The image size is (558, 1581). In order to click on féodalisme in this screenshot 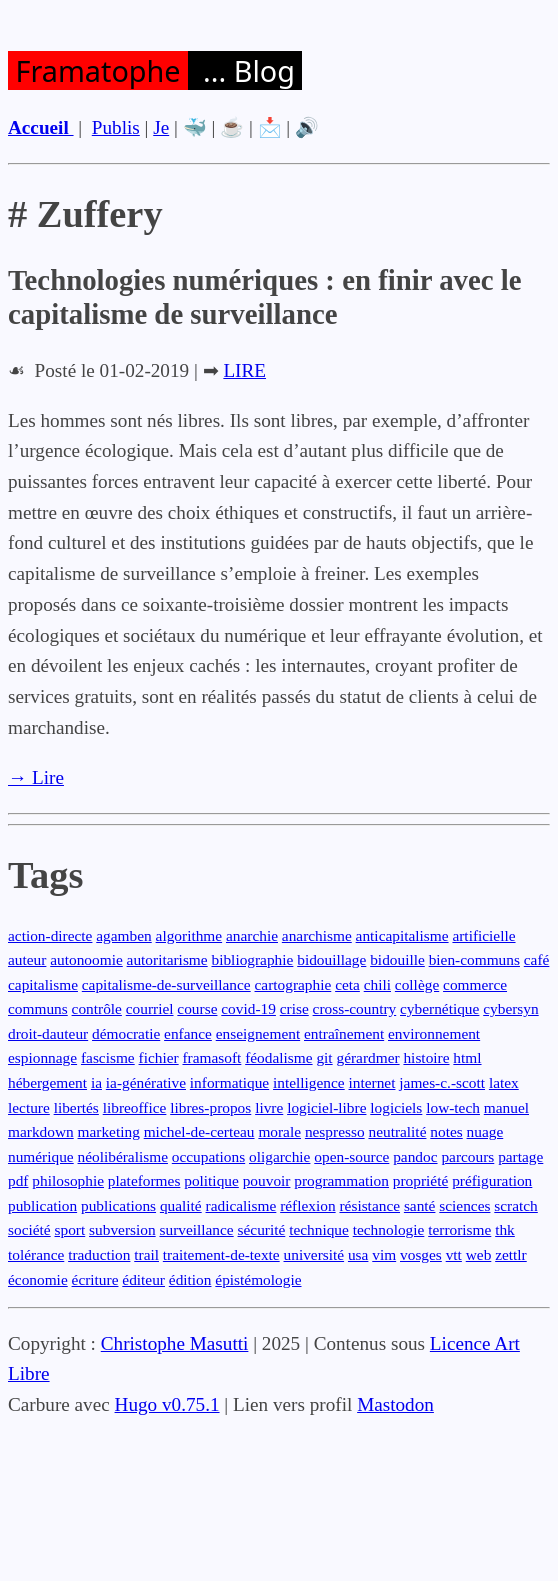, I will do `click(278, 1057)`.